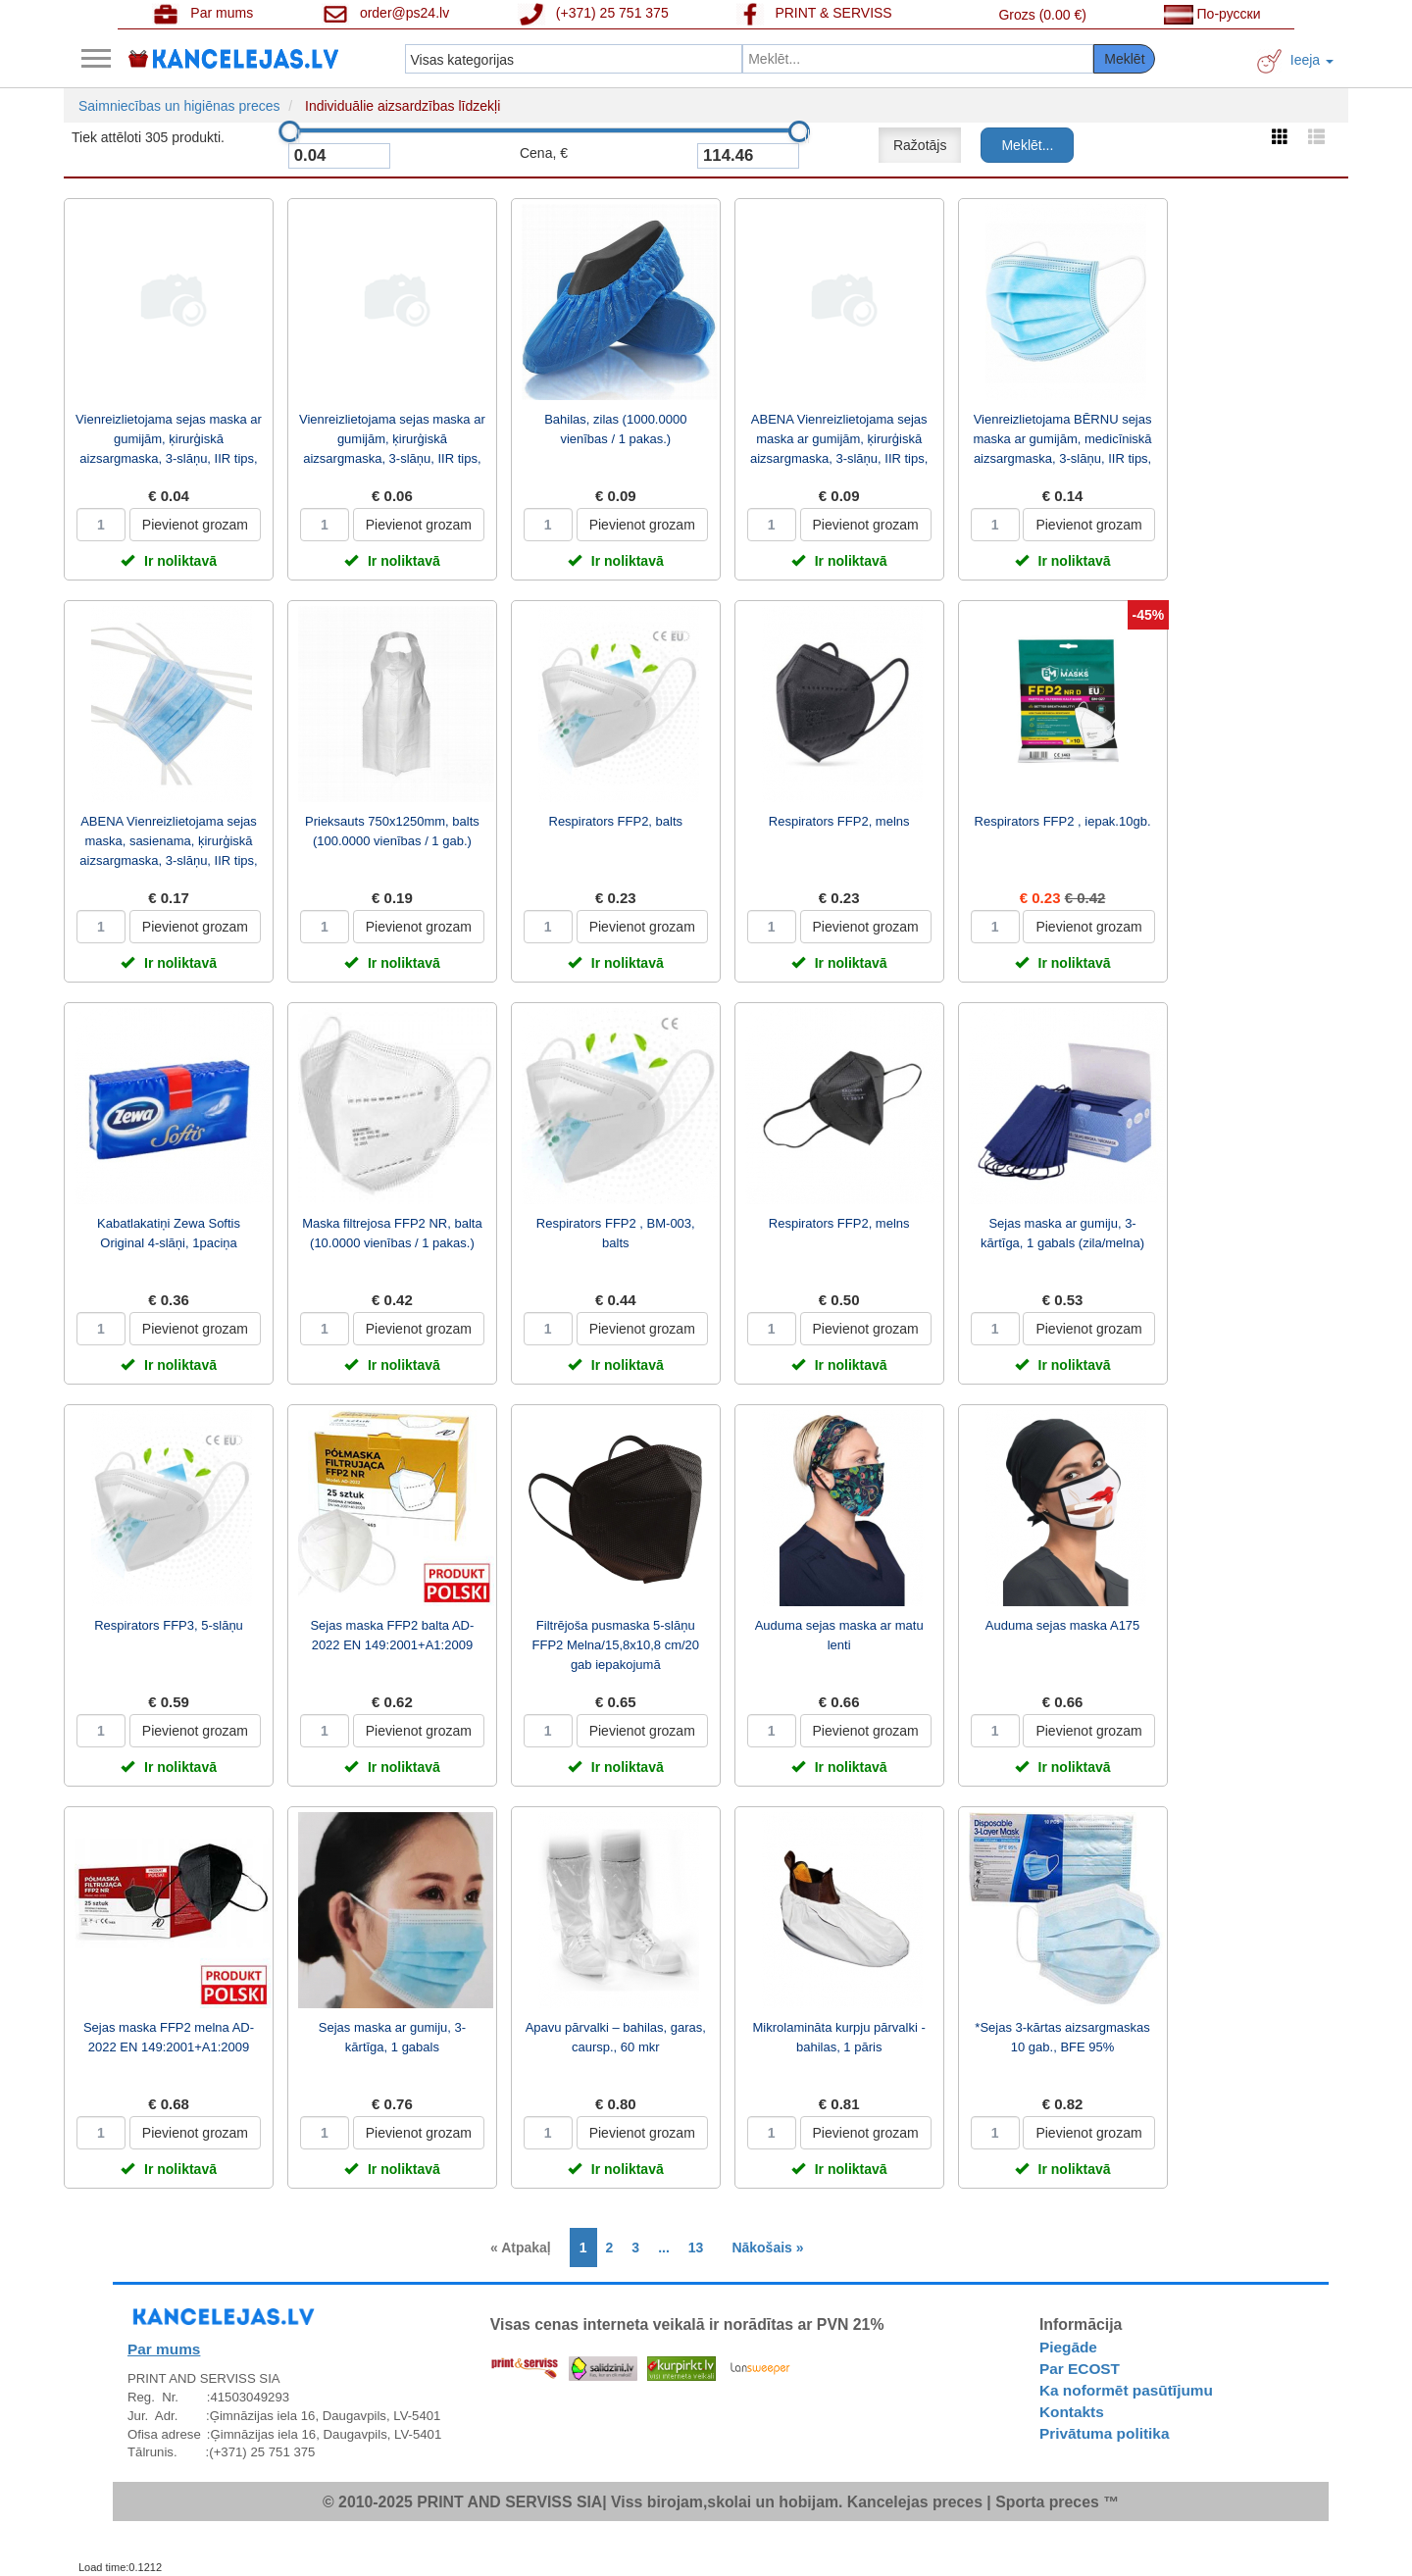 The image size is (1412, 2576). I want to click on Respirators FFP2 , iepak.10gb., so click(1063, 821).